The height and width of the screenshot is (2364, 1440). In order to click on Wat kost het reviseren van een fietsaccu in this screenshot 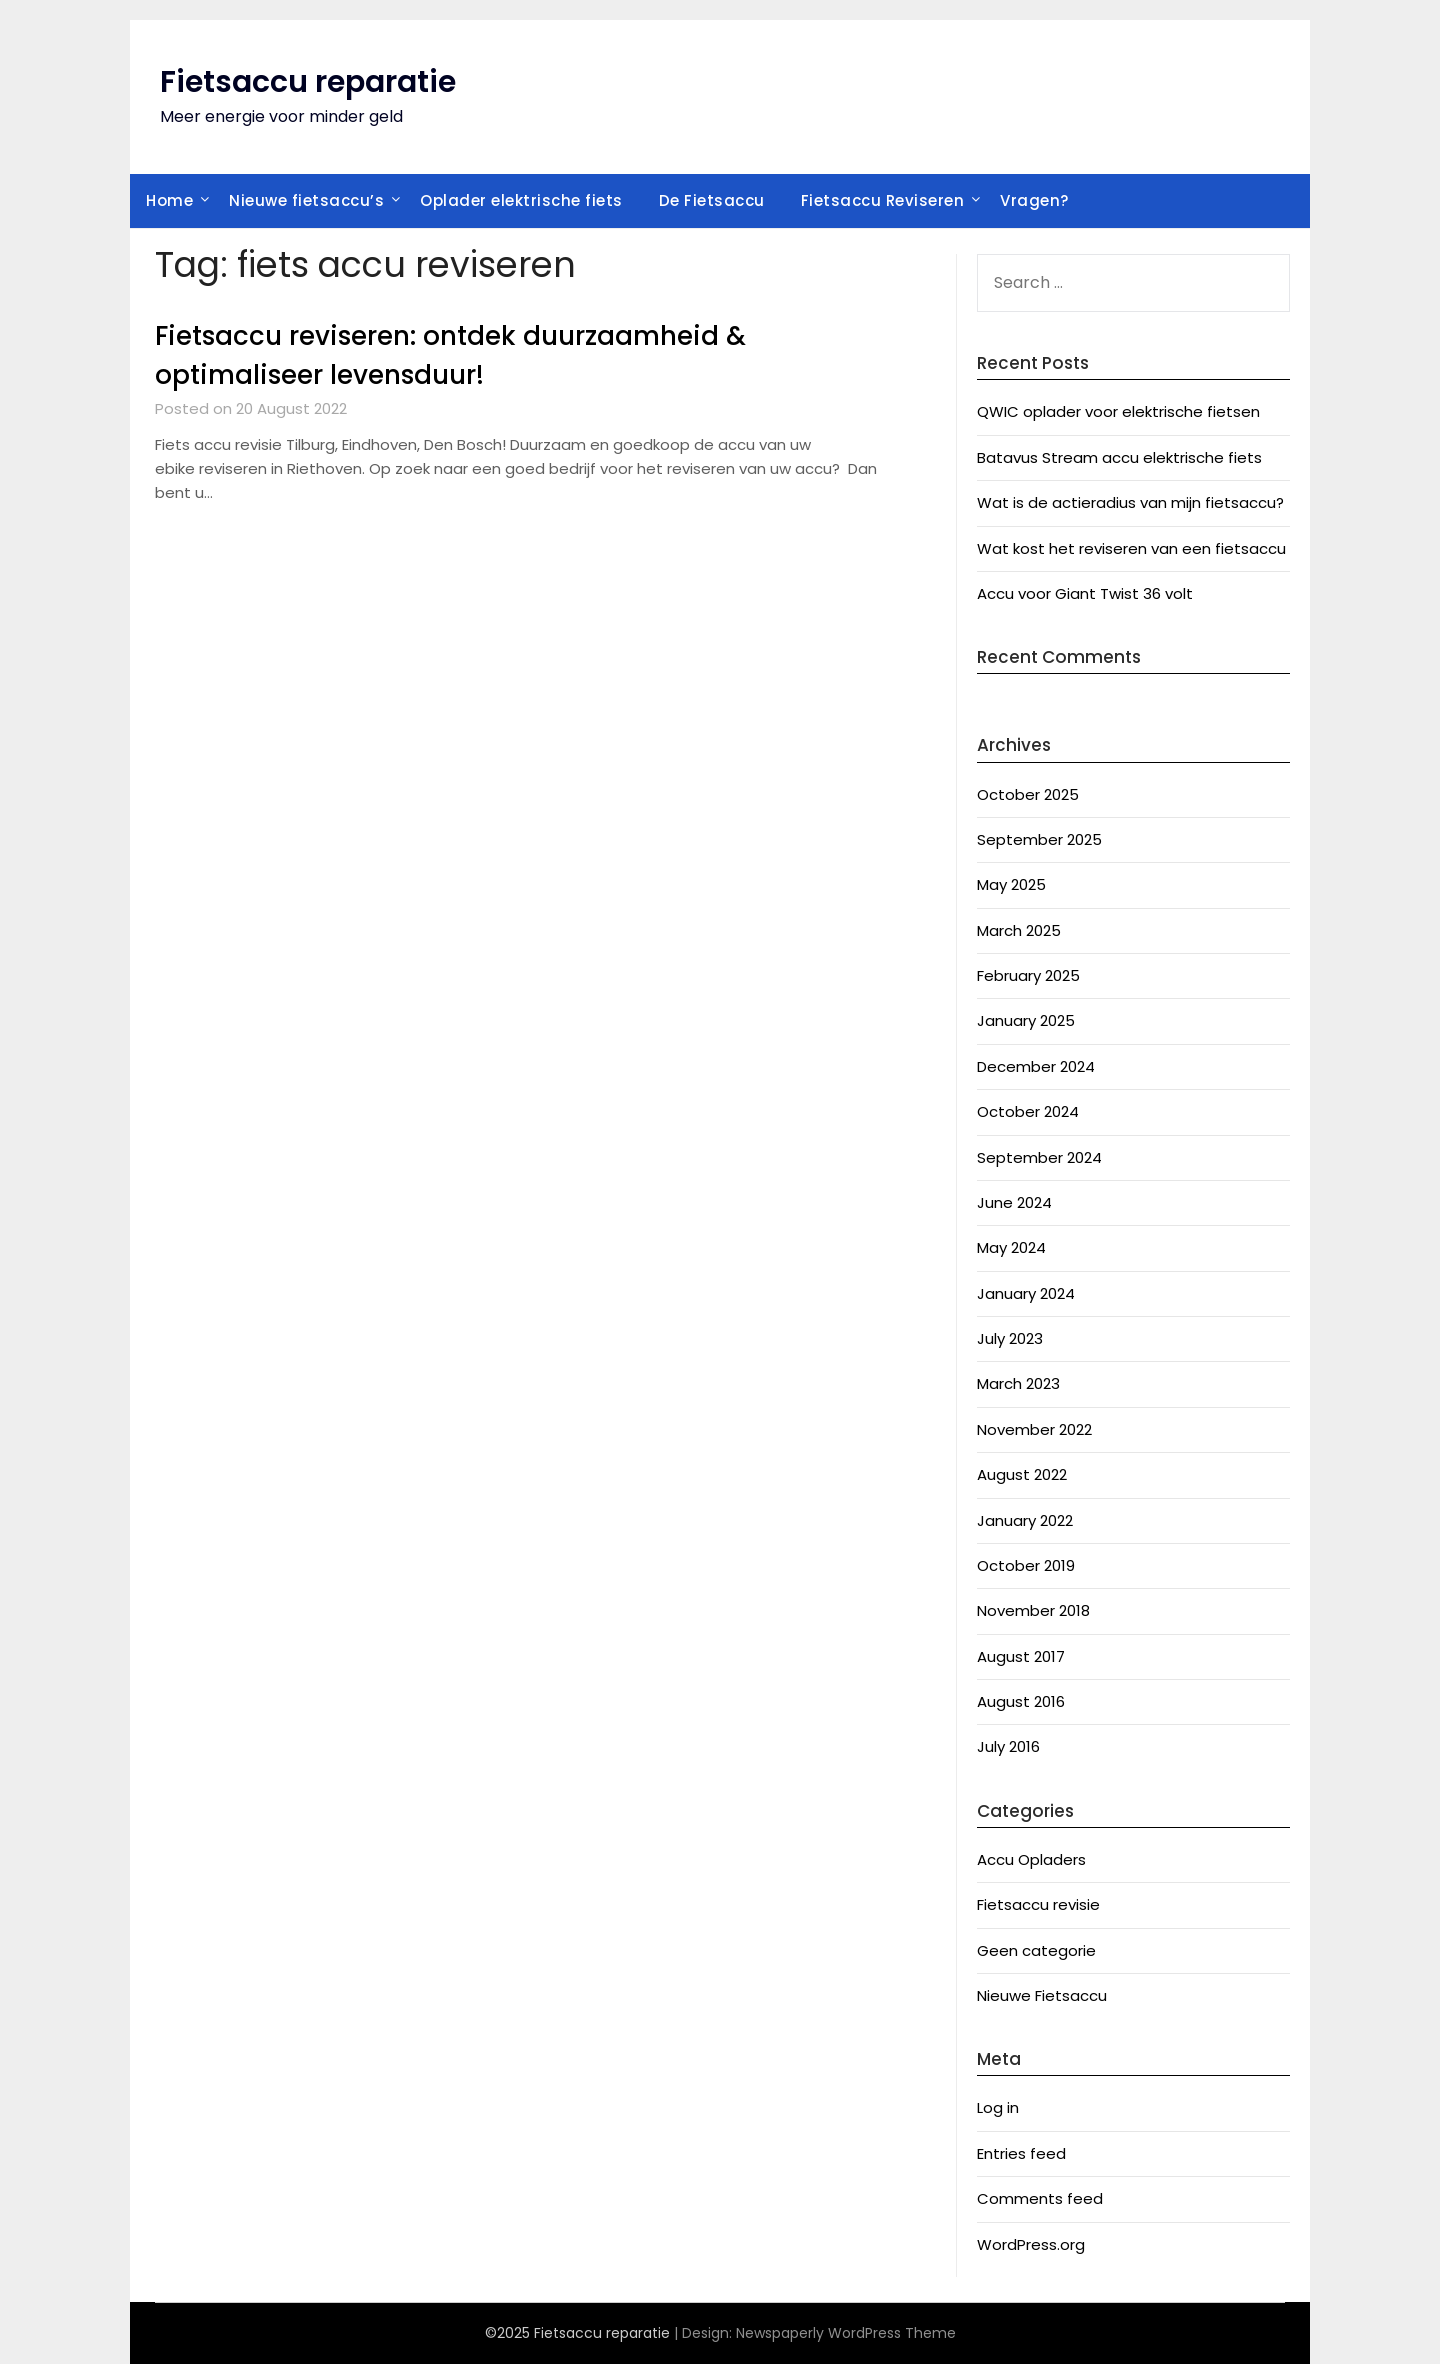, I will do `click(1131, 548)`.